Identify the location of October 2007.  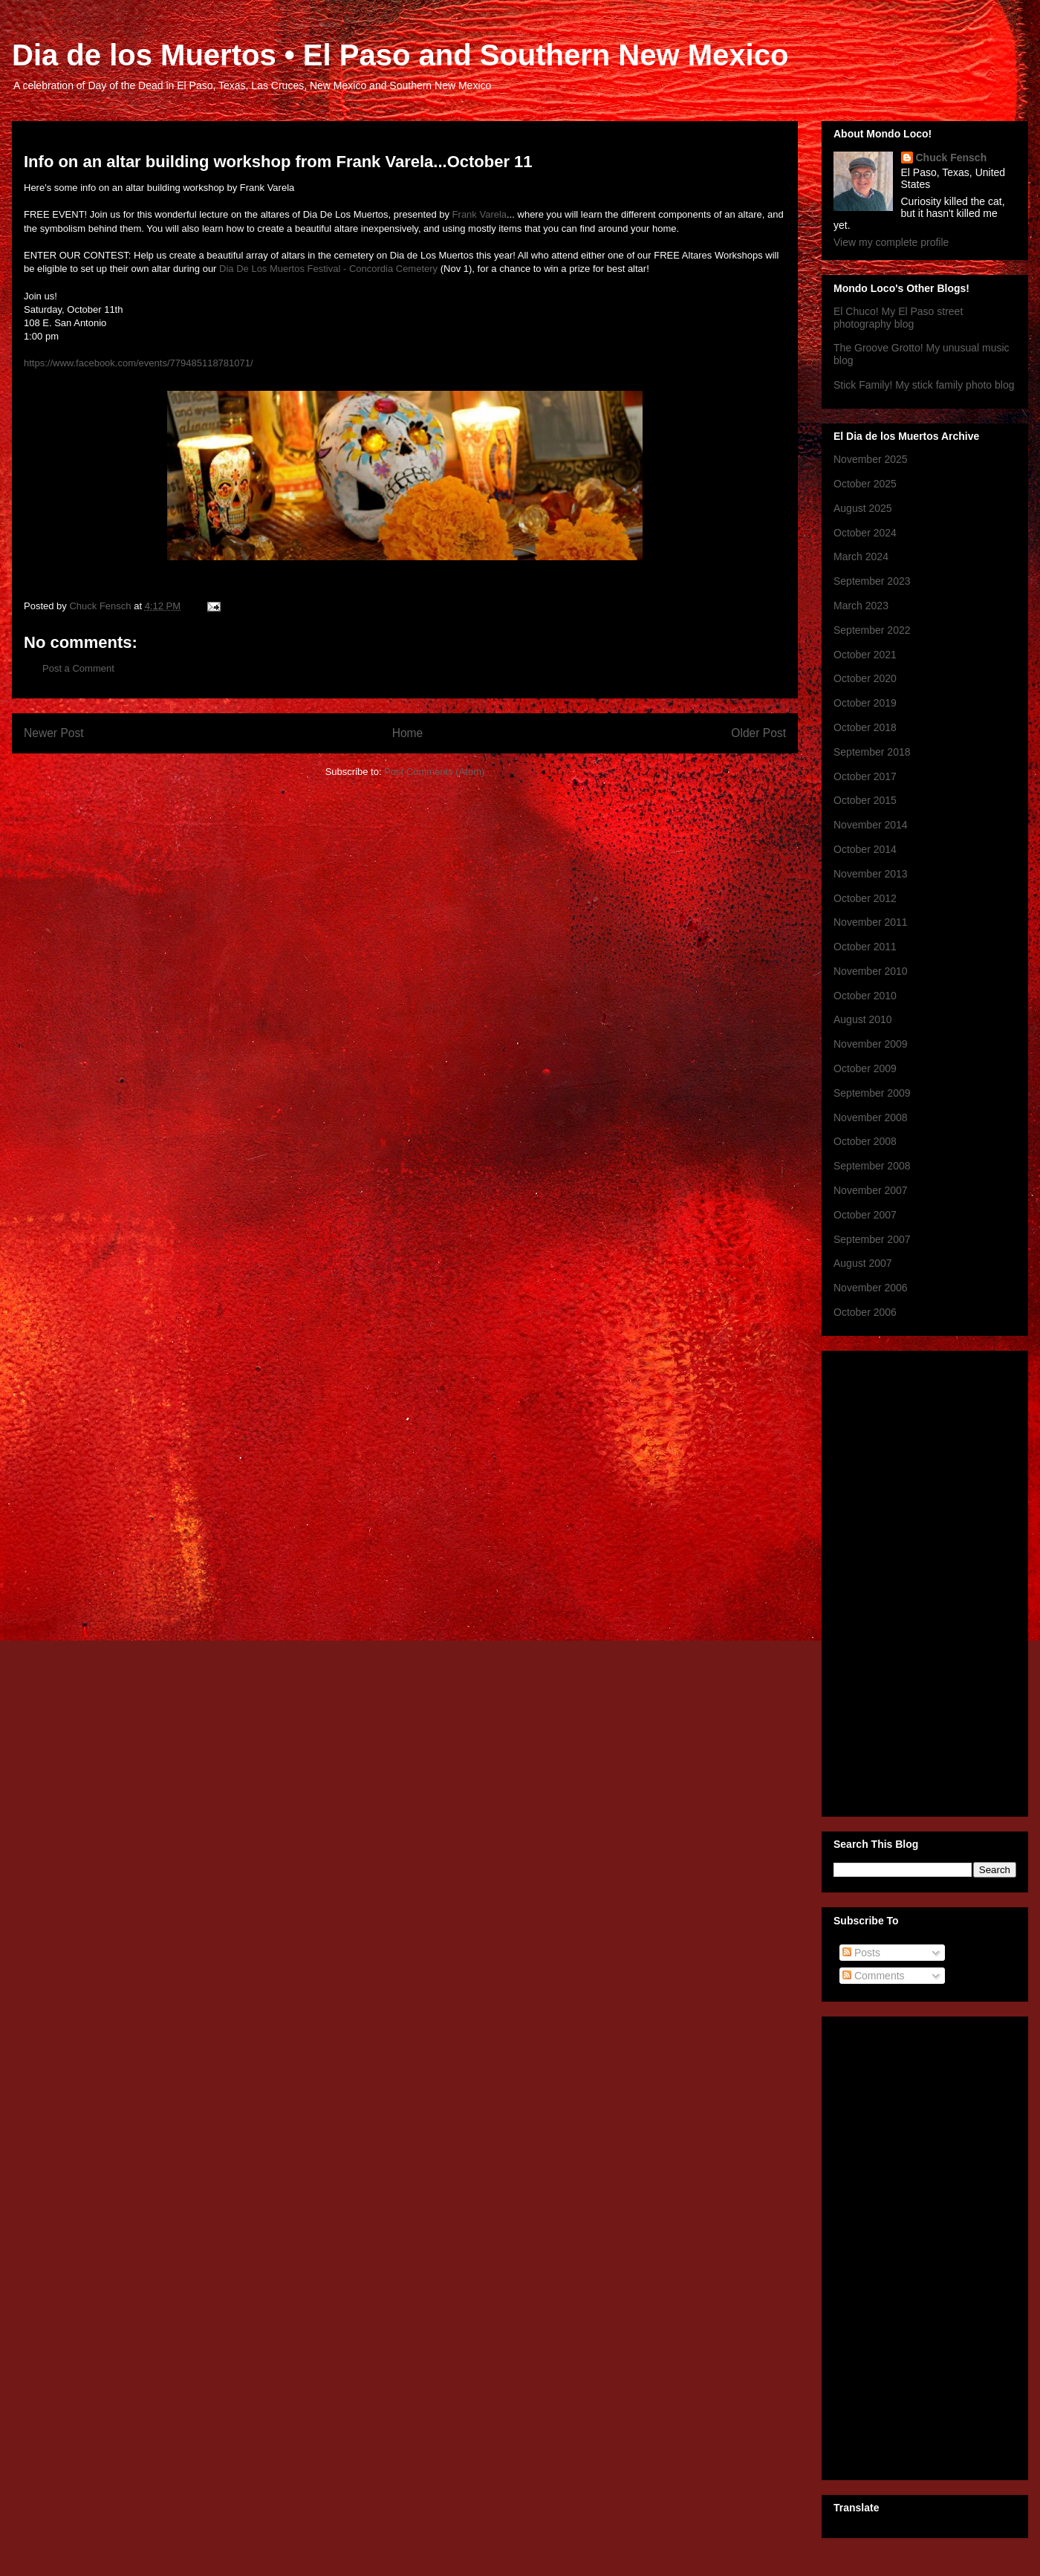
(865, 1215).